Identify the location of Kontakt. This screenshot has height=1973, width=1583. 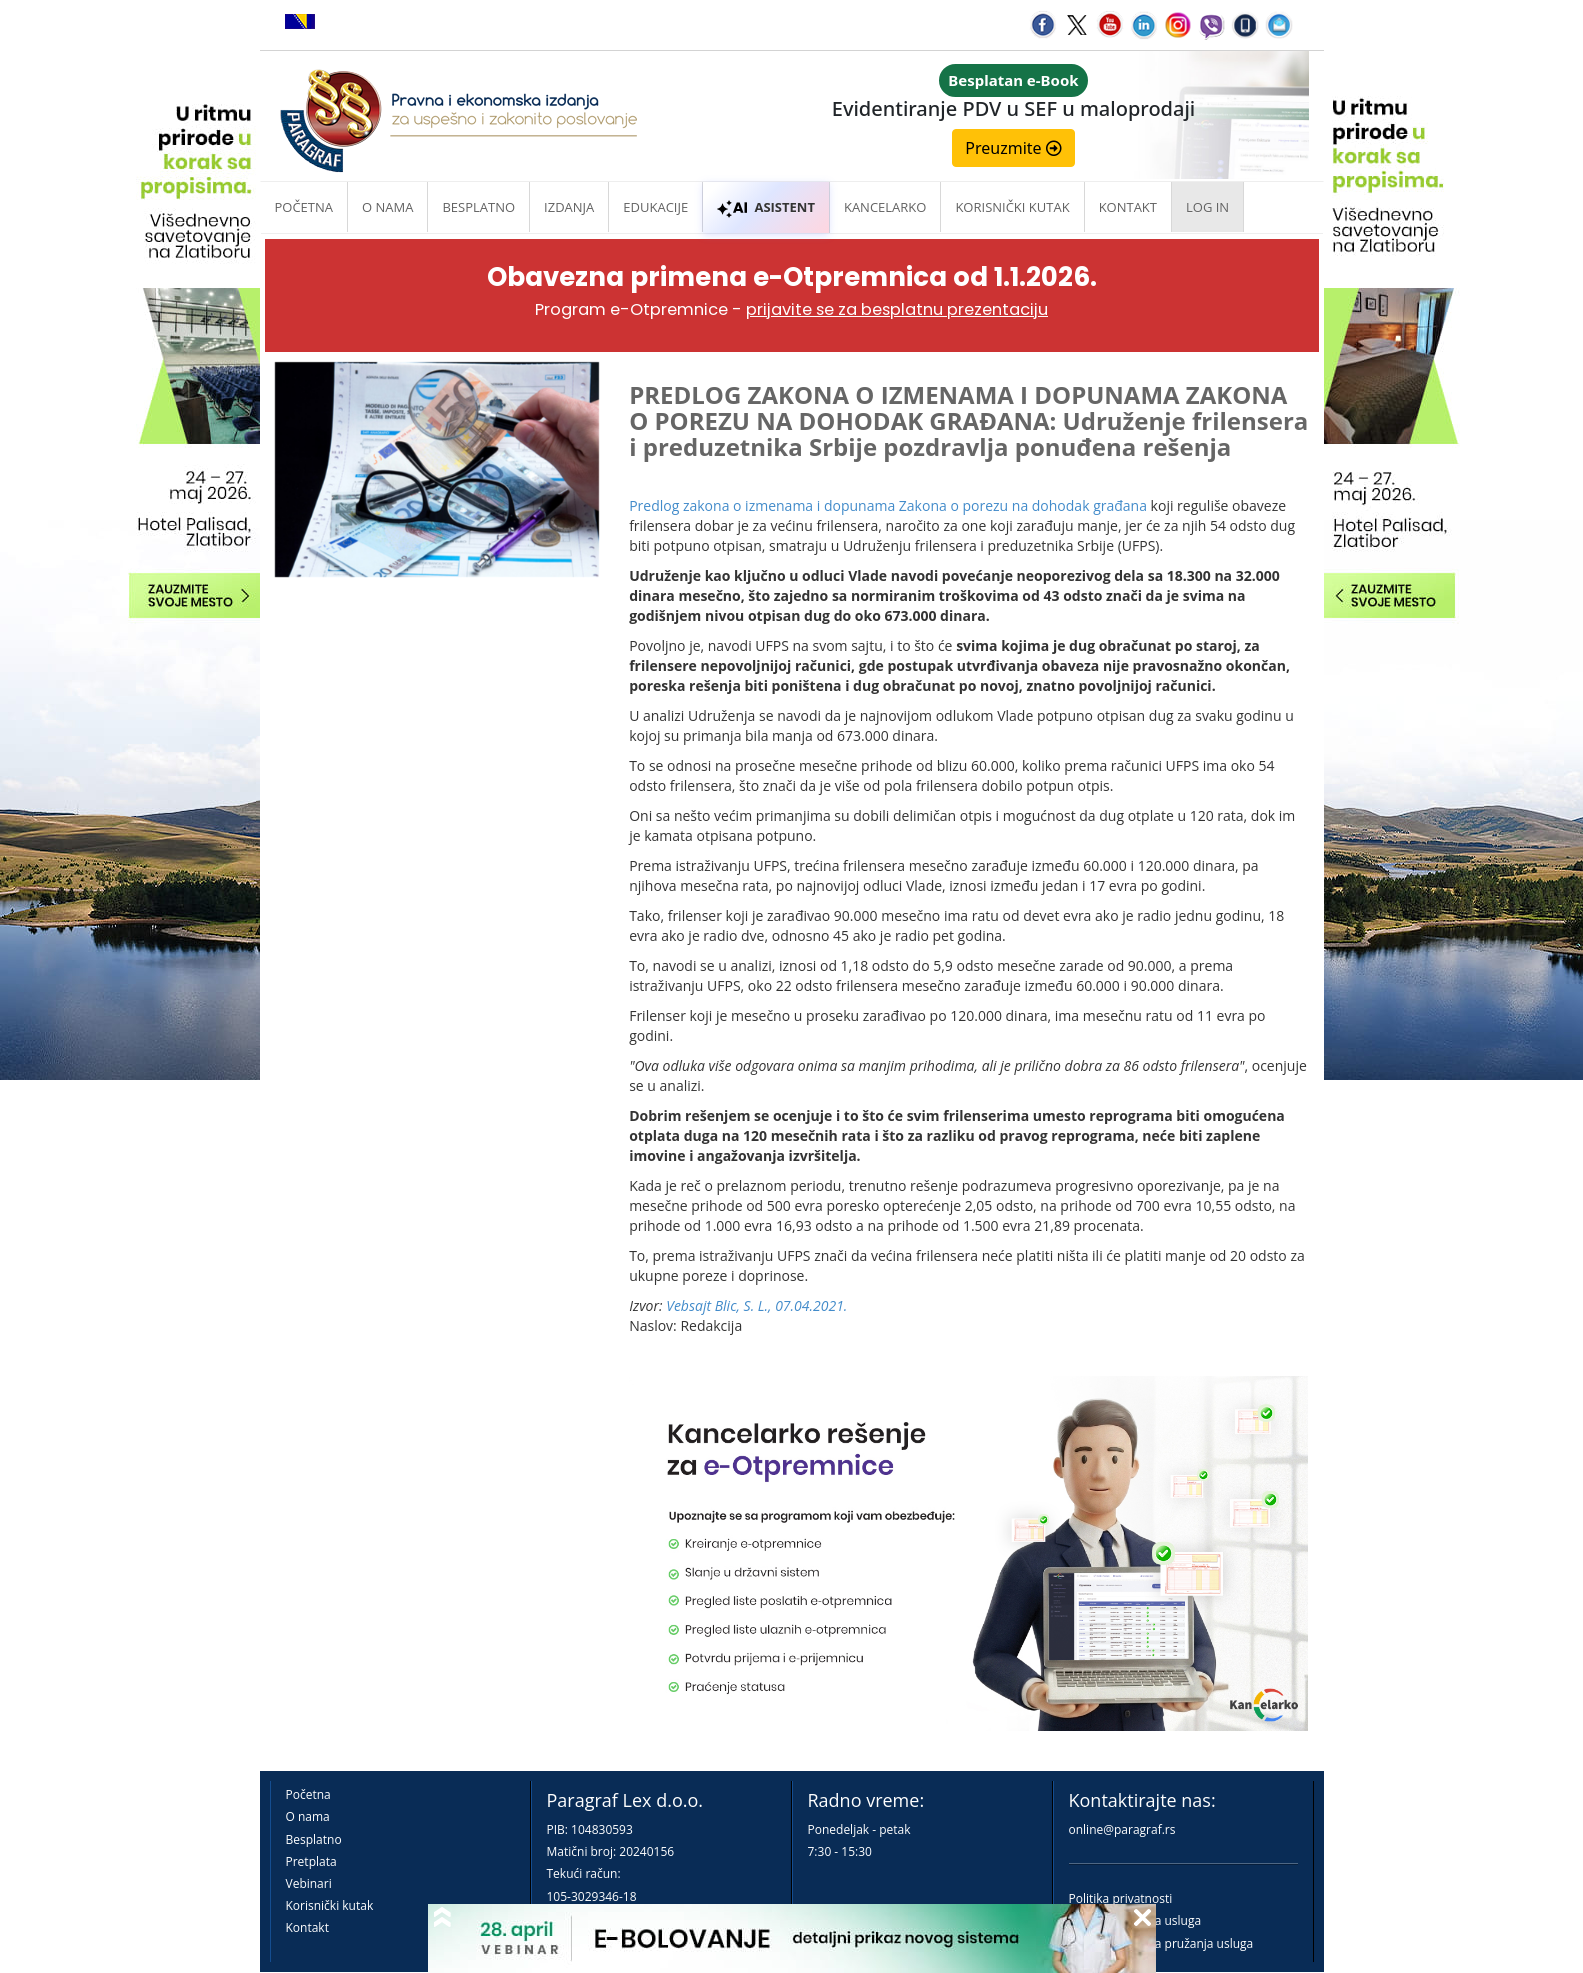
(307, 1927).